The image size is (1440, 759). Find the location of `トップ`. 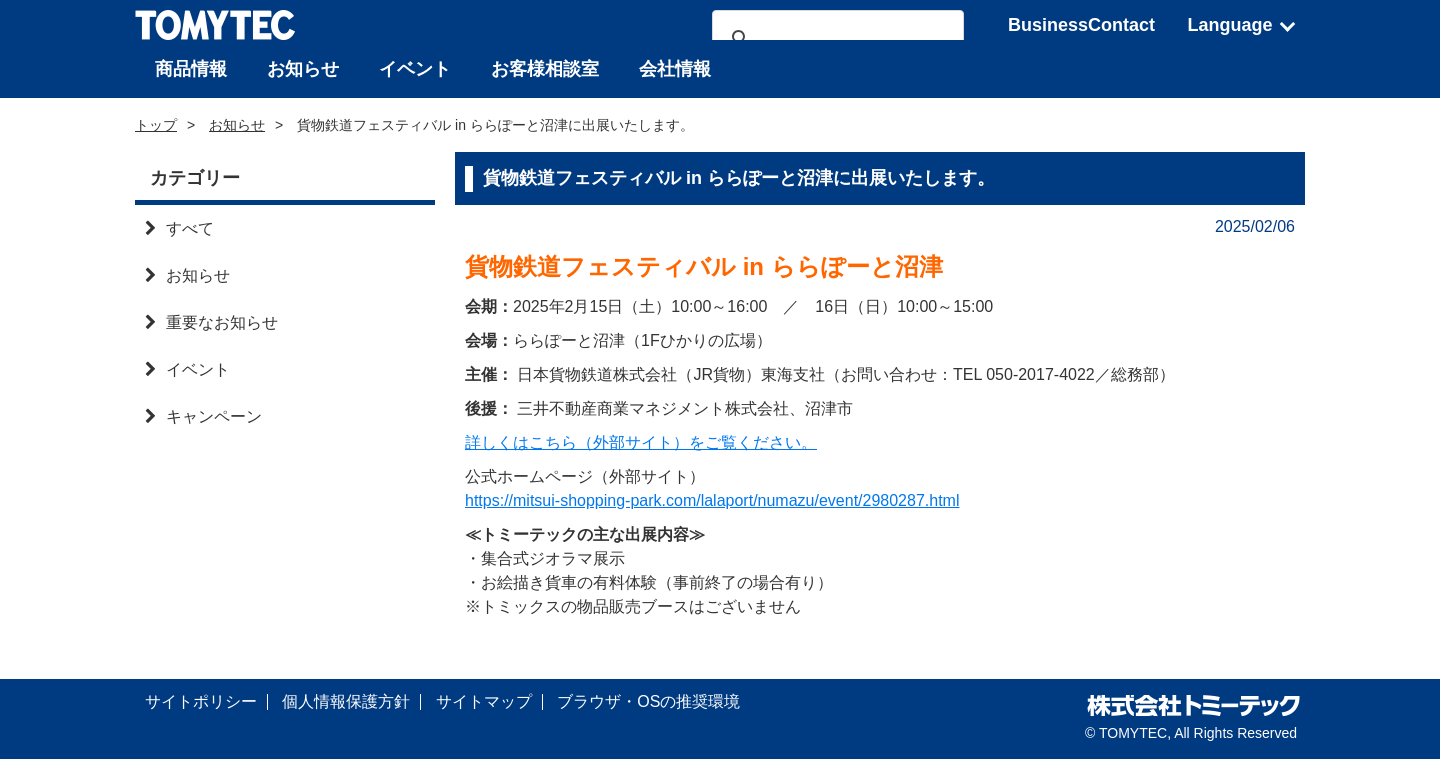

トップ is located at coordinates (156, 125).